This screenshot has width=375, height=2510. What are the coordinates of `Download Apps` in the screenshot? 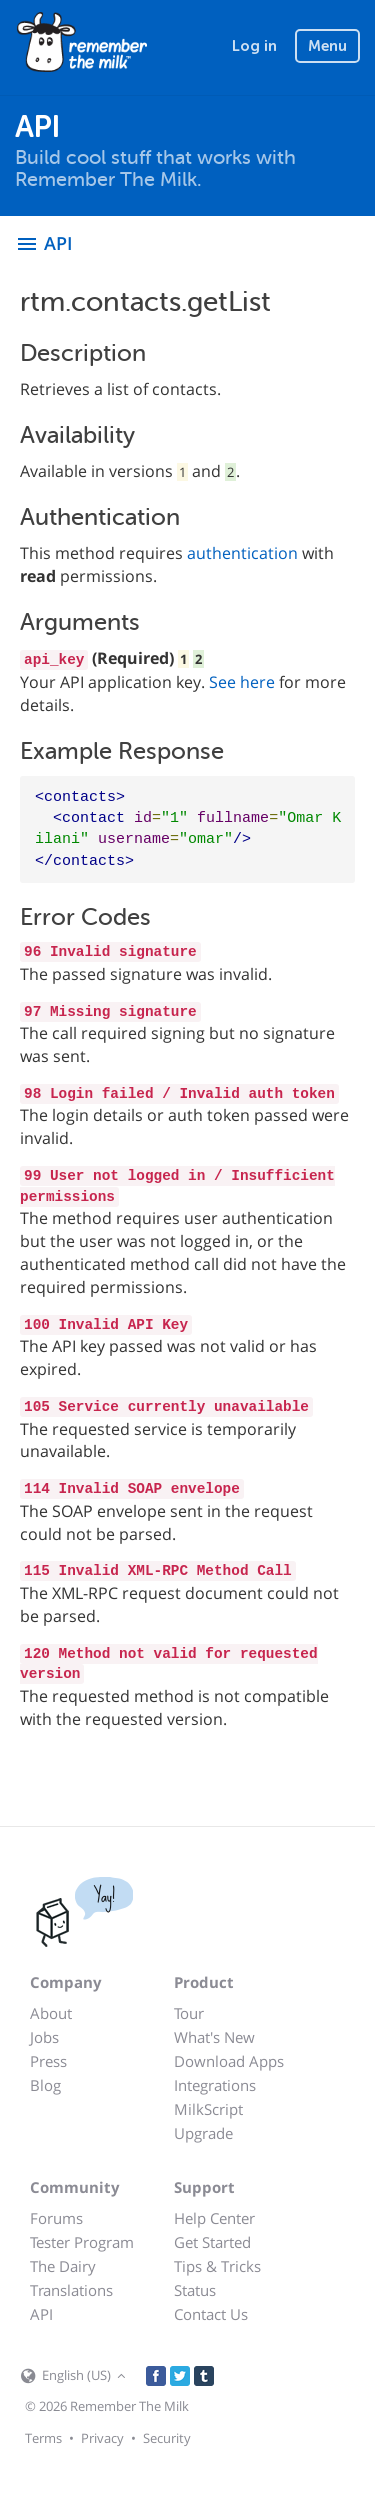 It's located at (229, 2061).